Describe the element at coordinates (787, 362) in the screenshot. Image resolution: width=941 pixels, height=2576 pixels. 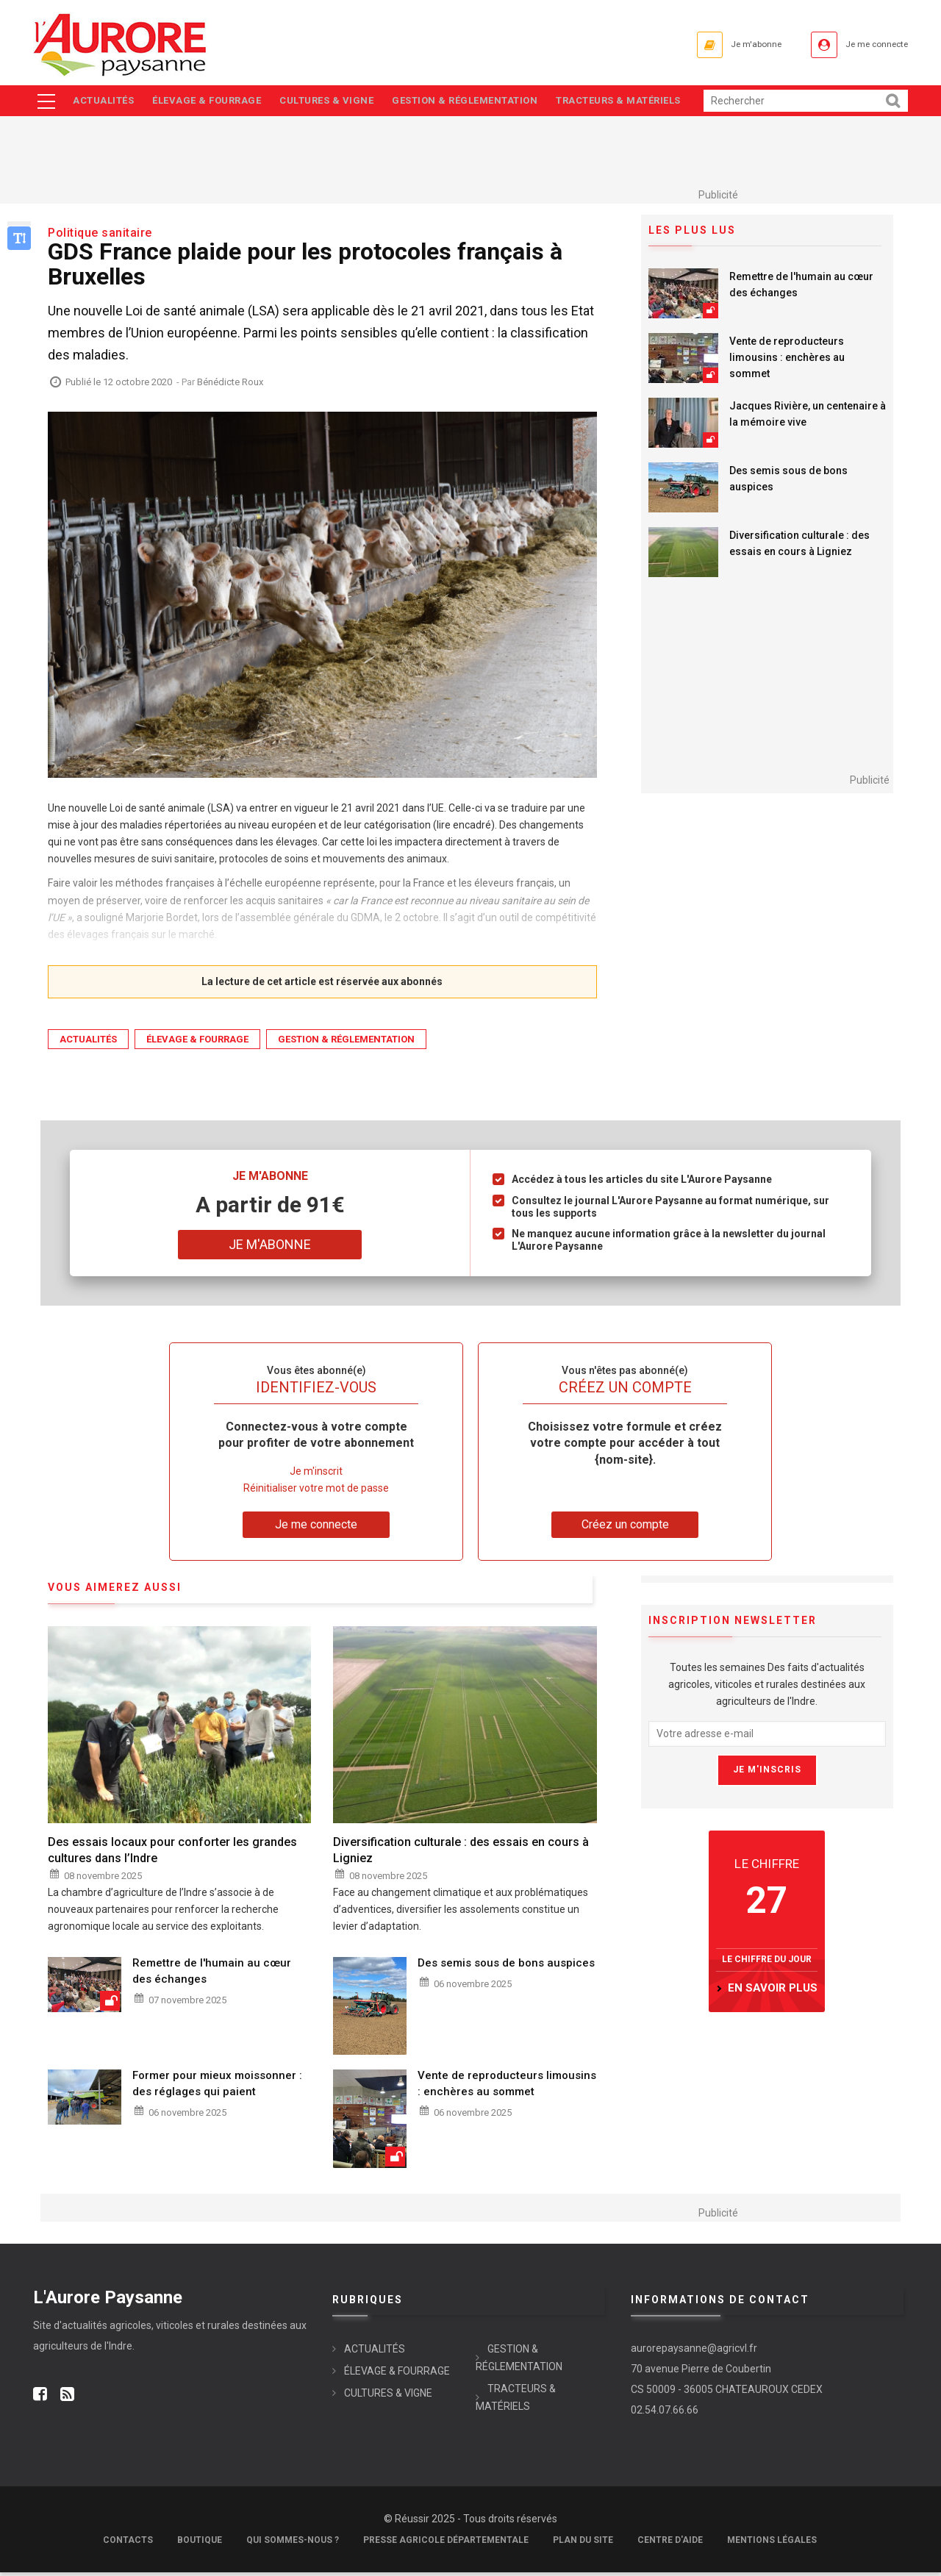
I see `Vente de reproducteurs limousins : enchères au sommet` at that location.